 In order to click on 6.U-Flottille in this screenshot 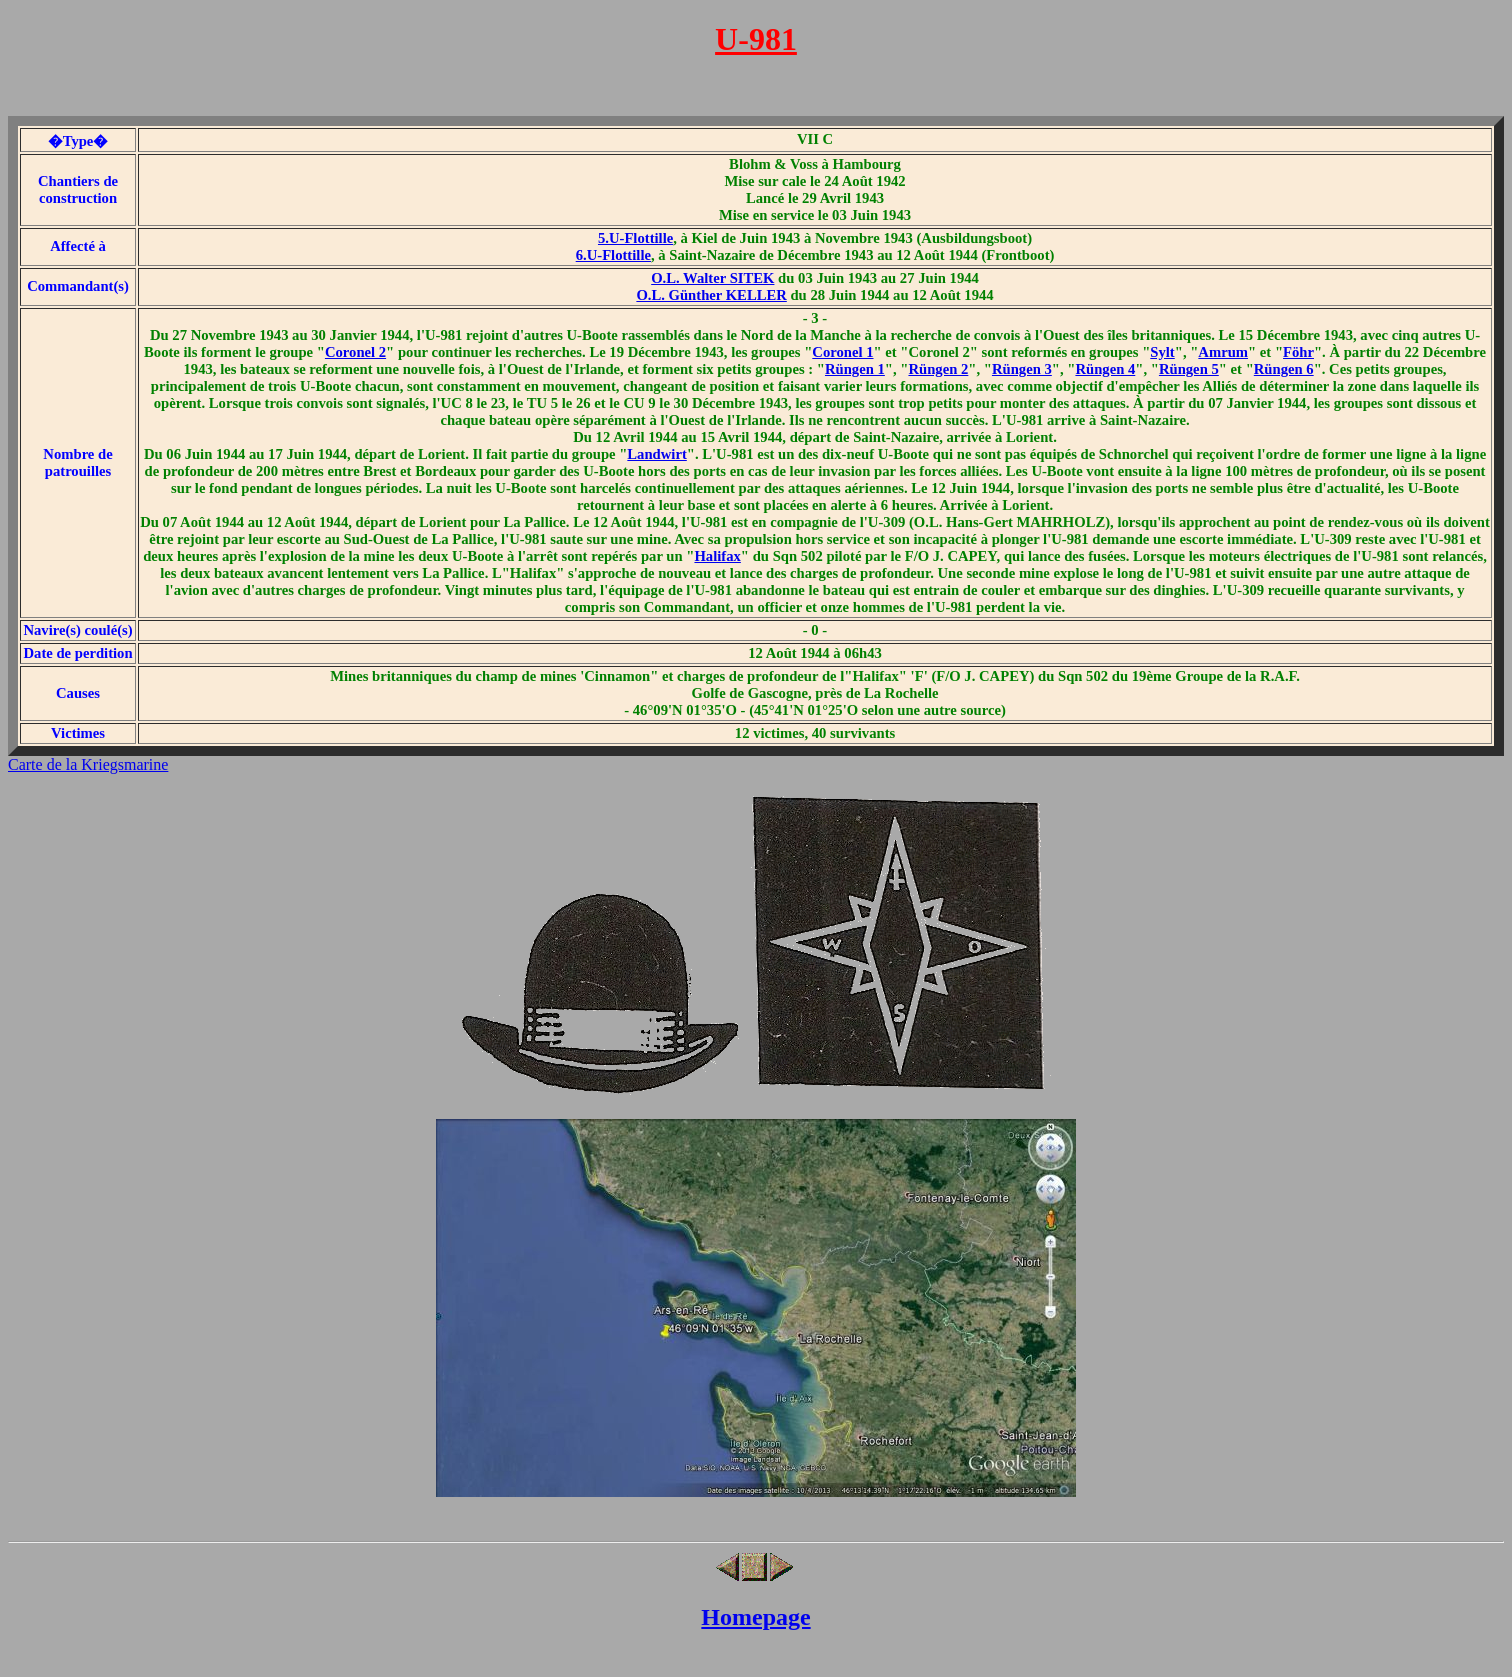, I will do `click(613, 255)`.